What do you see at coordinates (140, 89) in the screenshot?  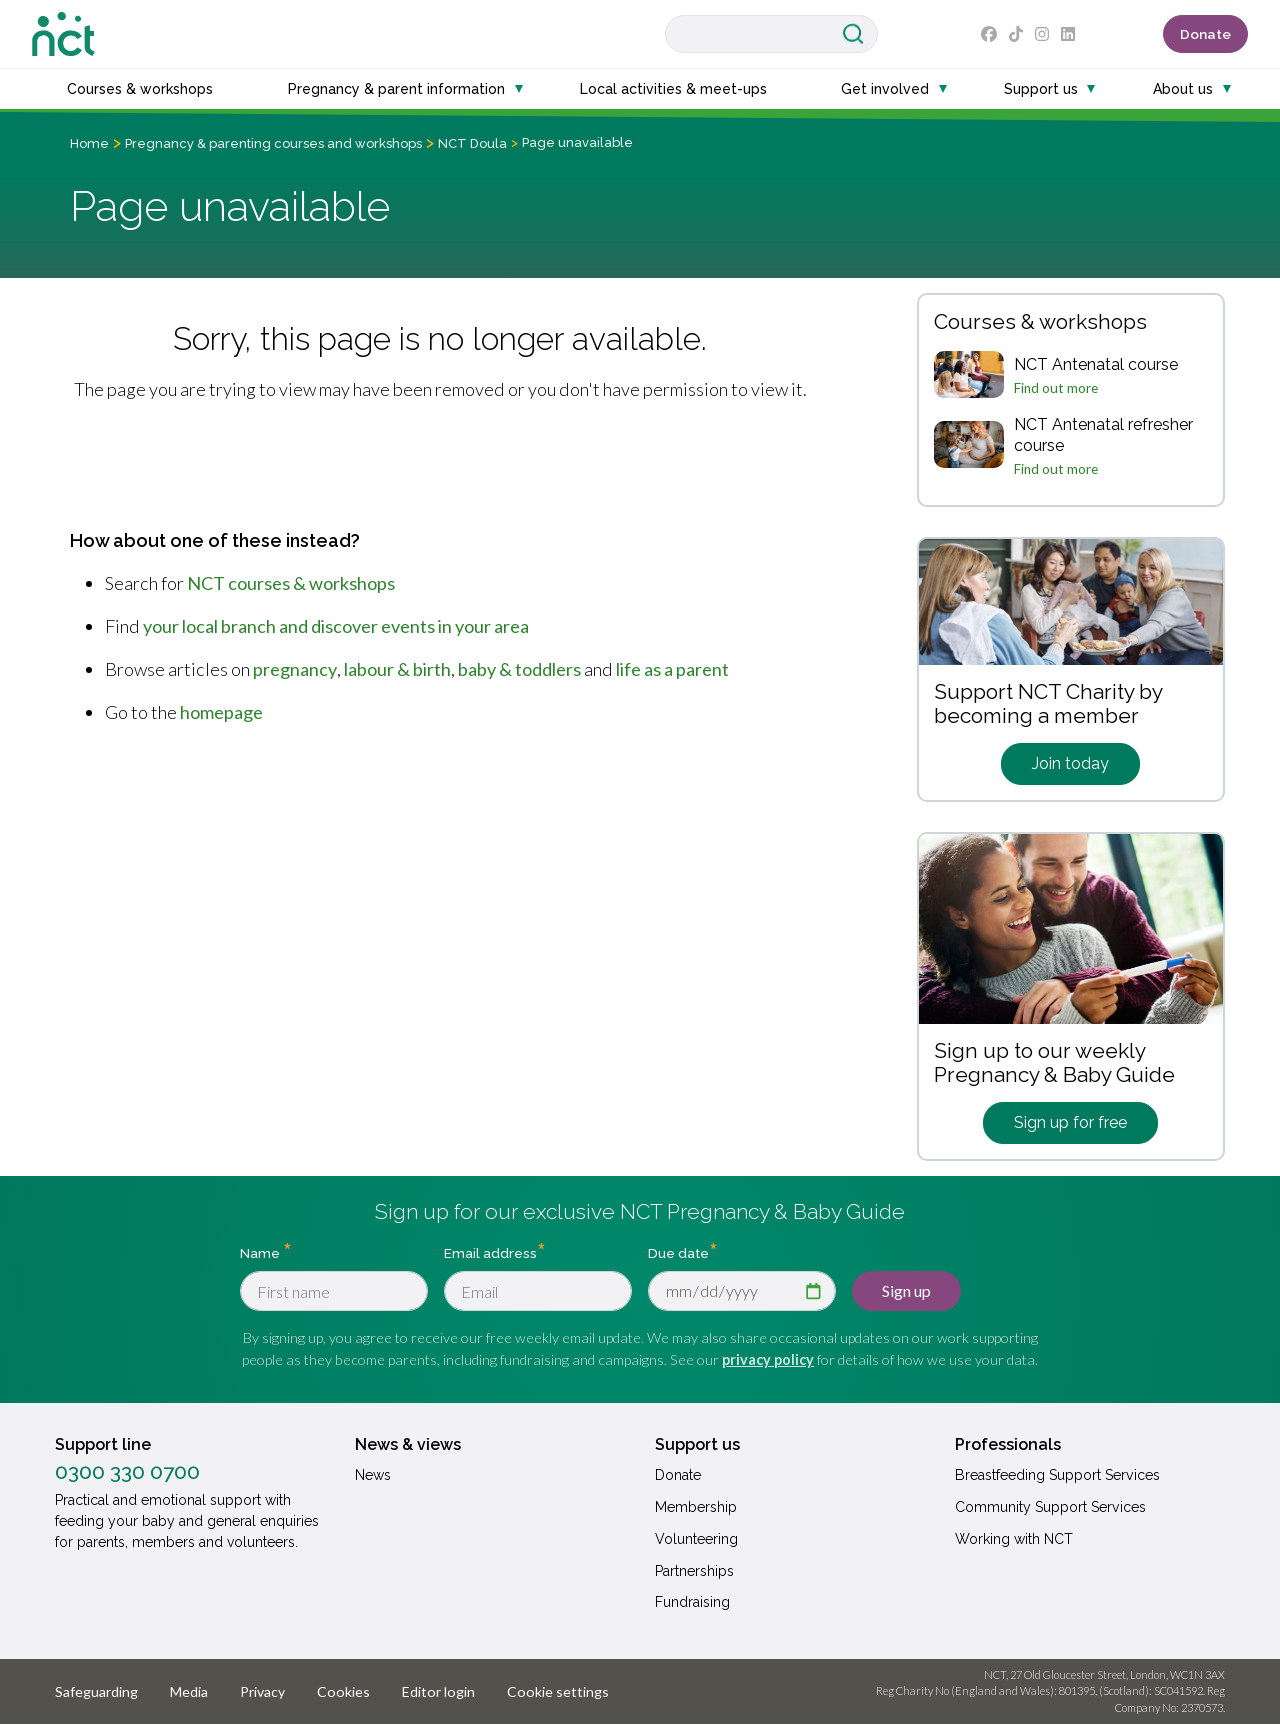 I see `Courses & workshops [button]` at bounding box center [140, 89].